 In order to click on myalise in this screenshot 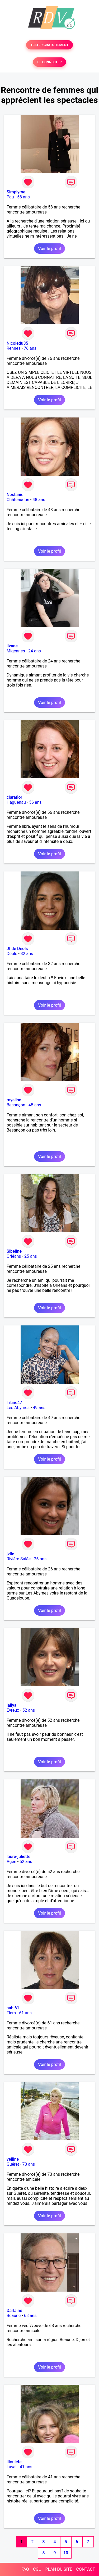, I will do `click(14, 1099)`.